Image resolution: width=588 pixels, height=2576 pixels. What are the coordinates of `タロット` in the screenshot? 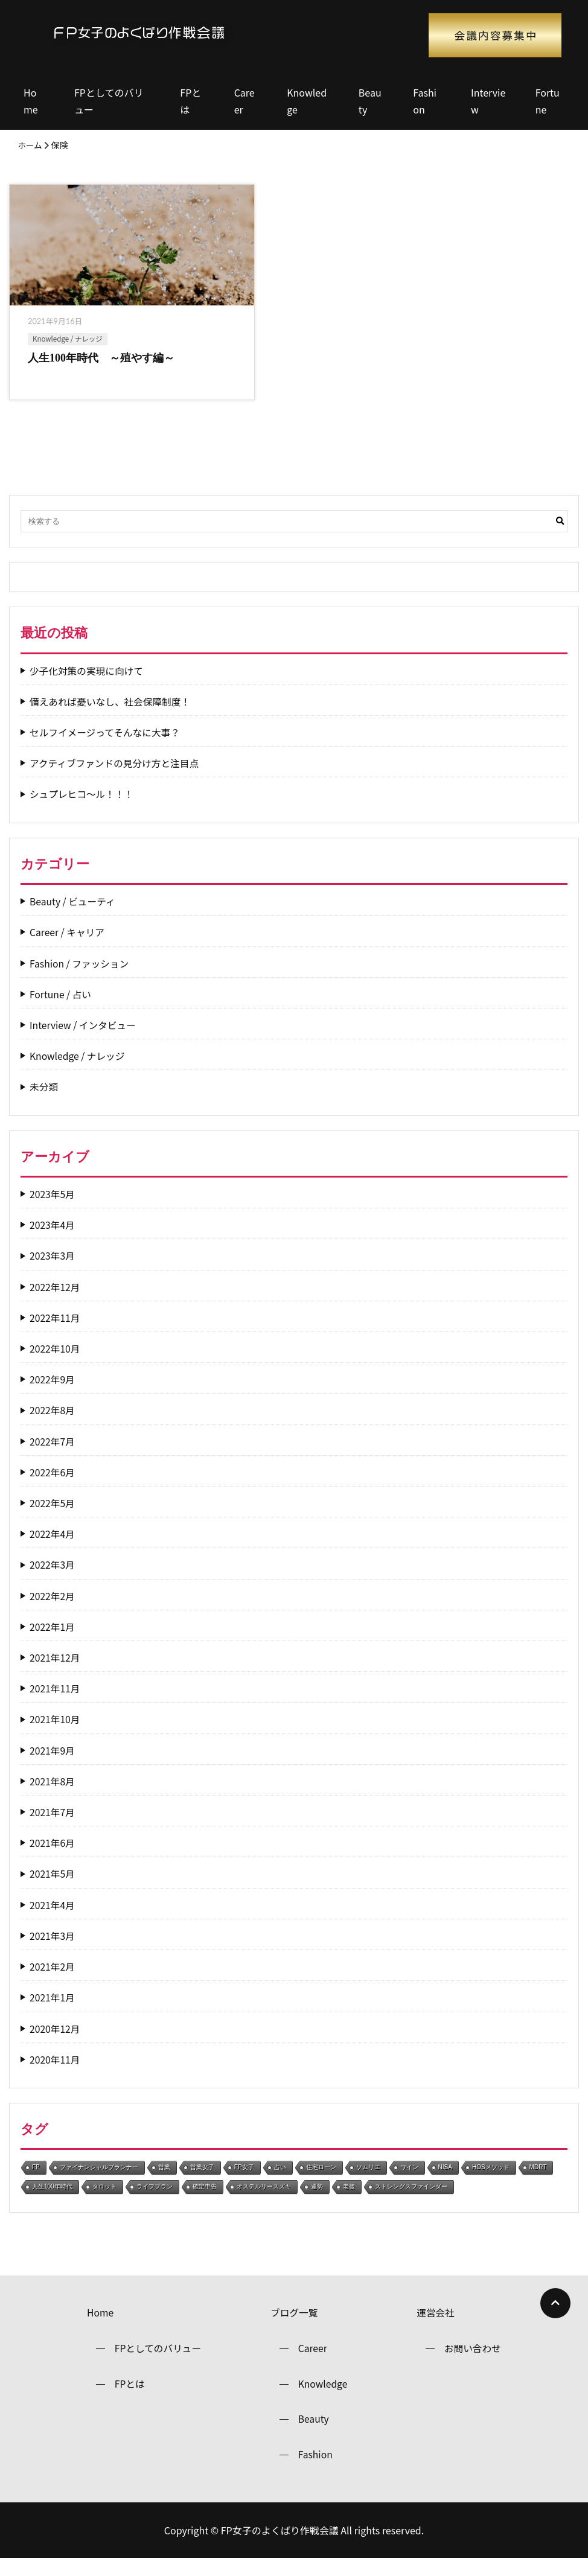 It's located at (104, 2201).